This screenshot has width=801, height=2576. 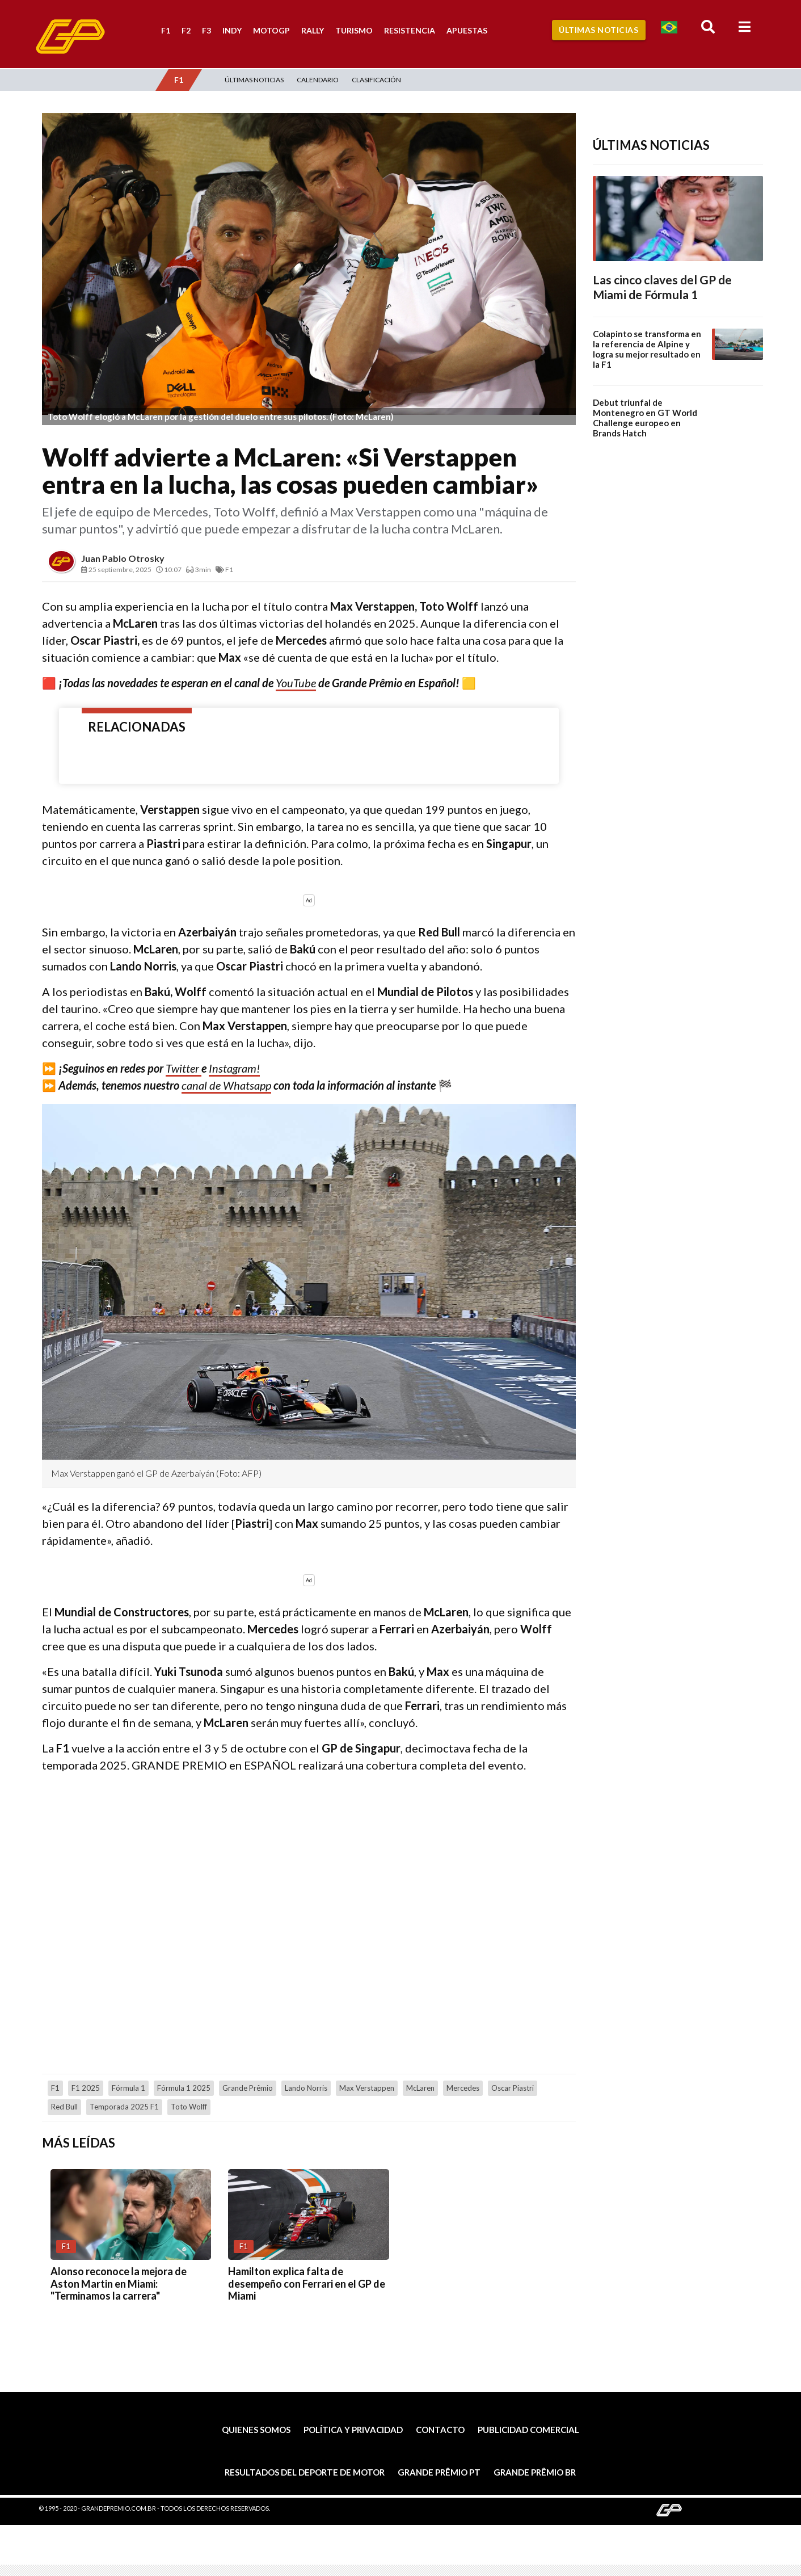 What do you see at coordinates (528, 2429) in the screenshot?
I see `Publicidad comercial` at bounding box center [528, 2429].